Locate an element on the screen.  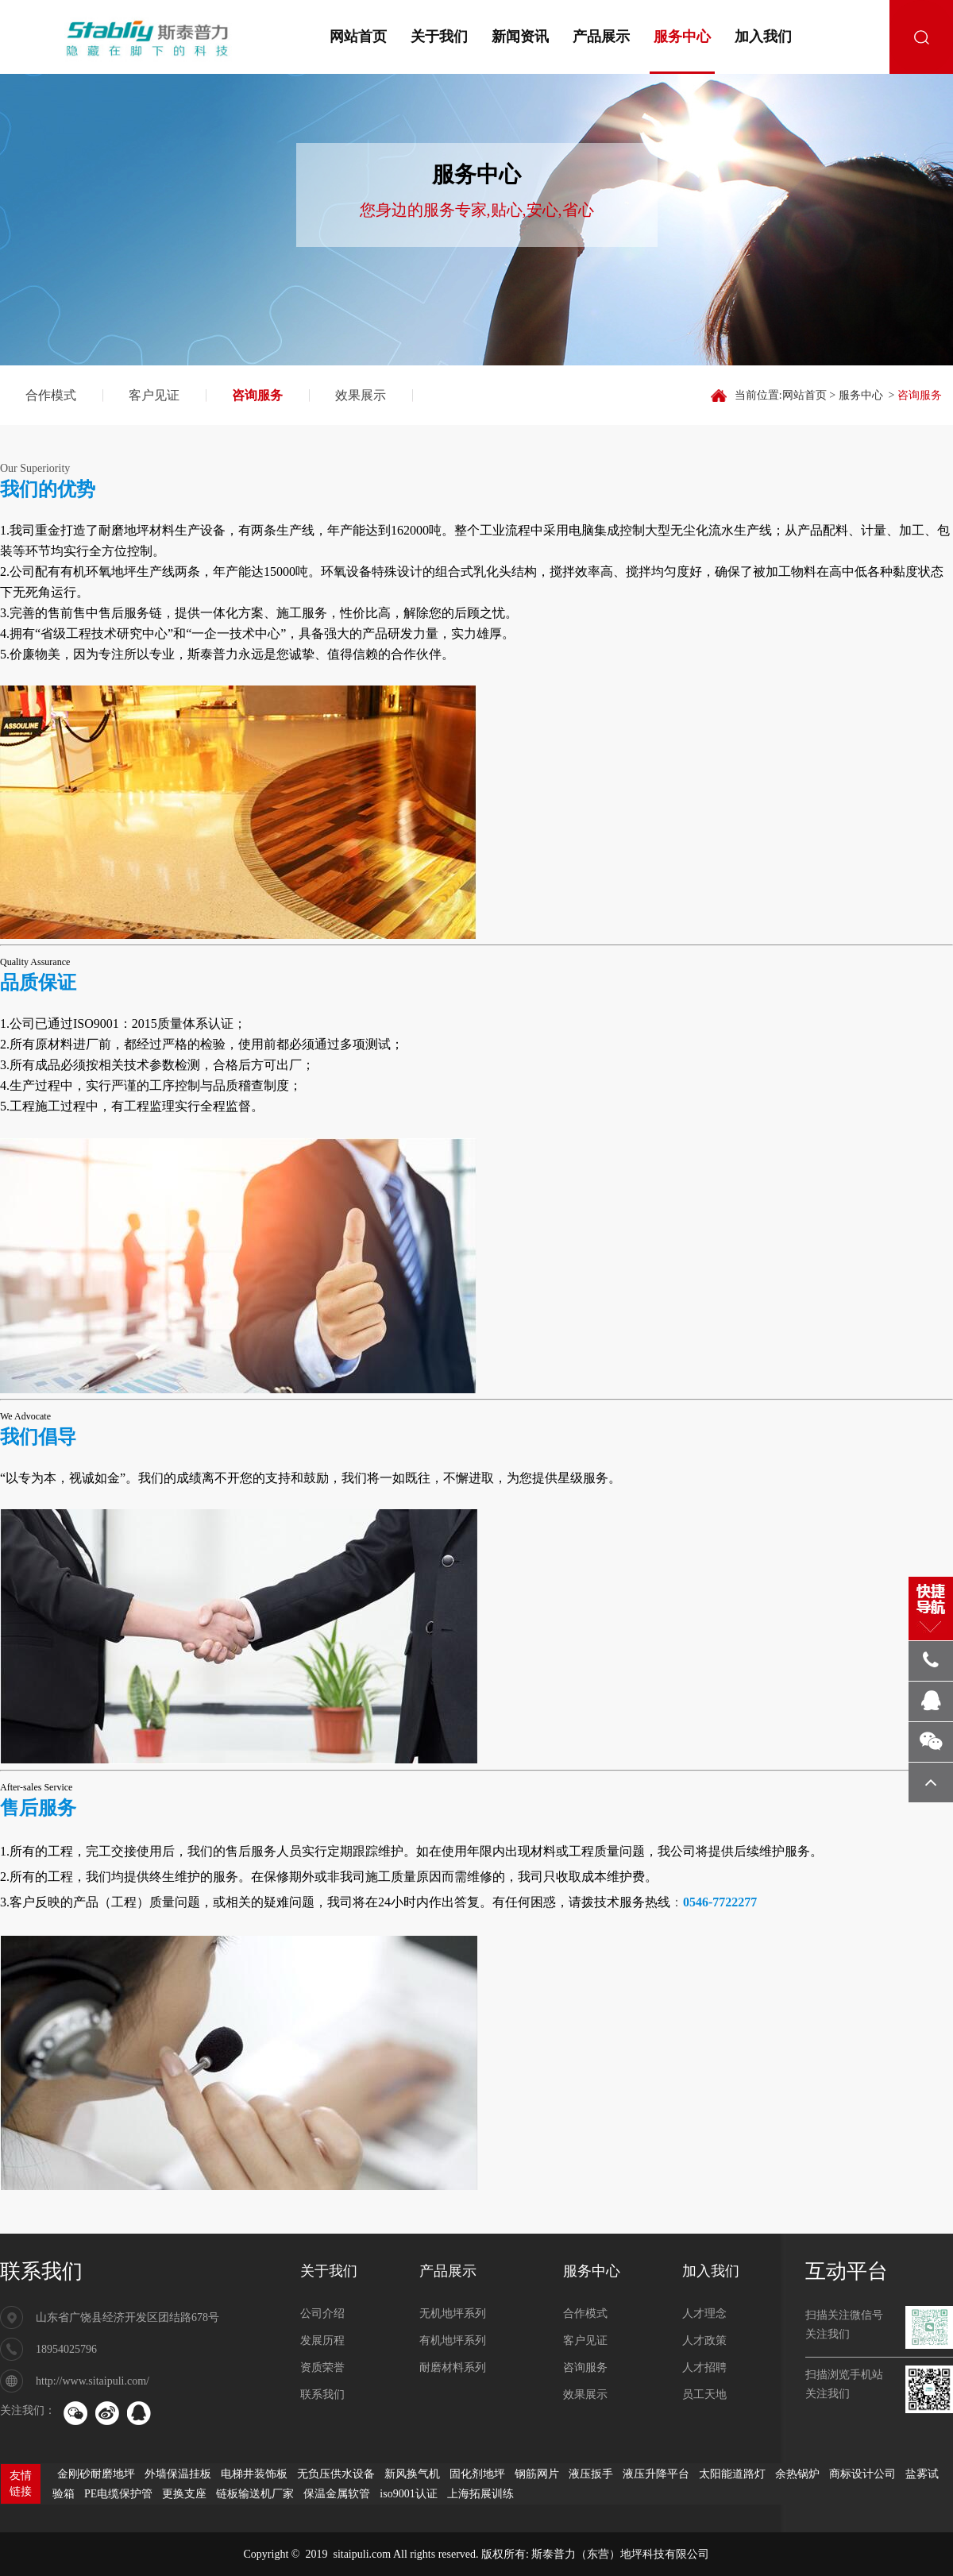
资质荣誉 is located at coordinates (322, 2367).